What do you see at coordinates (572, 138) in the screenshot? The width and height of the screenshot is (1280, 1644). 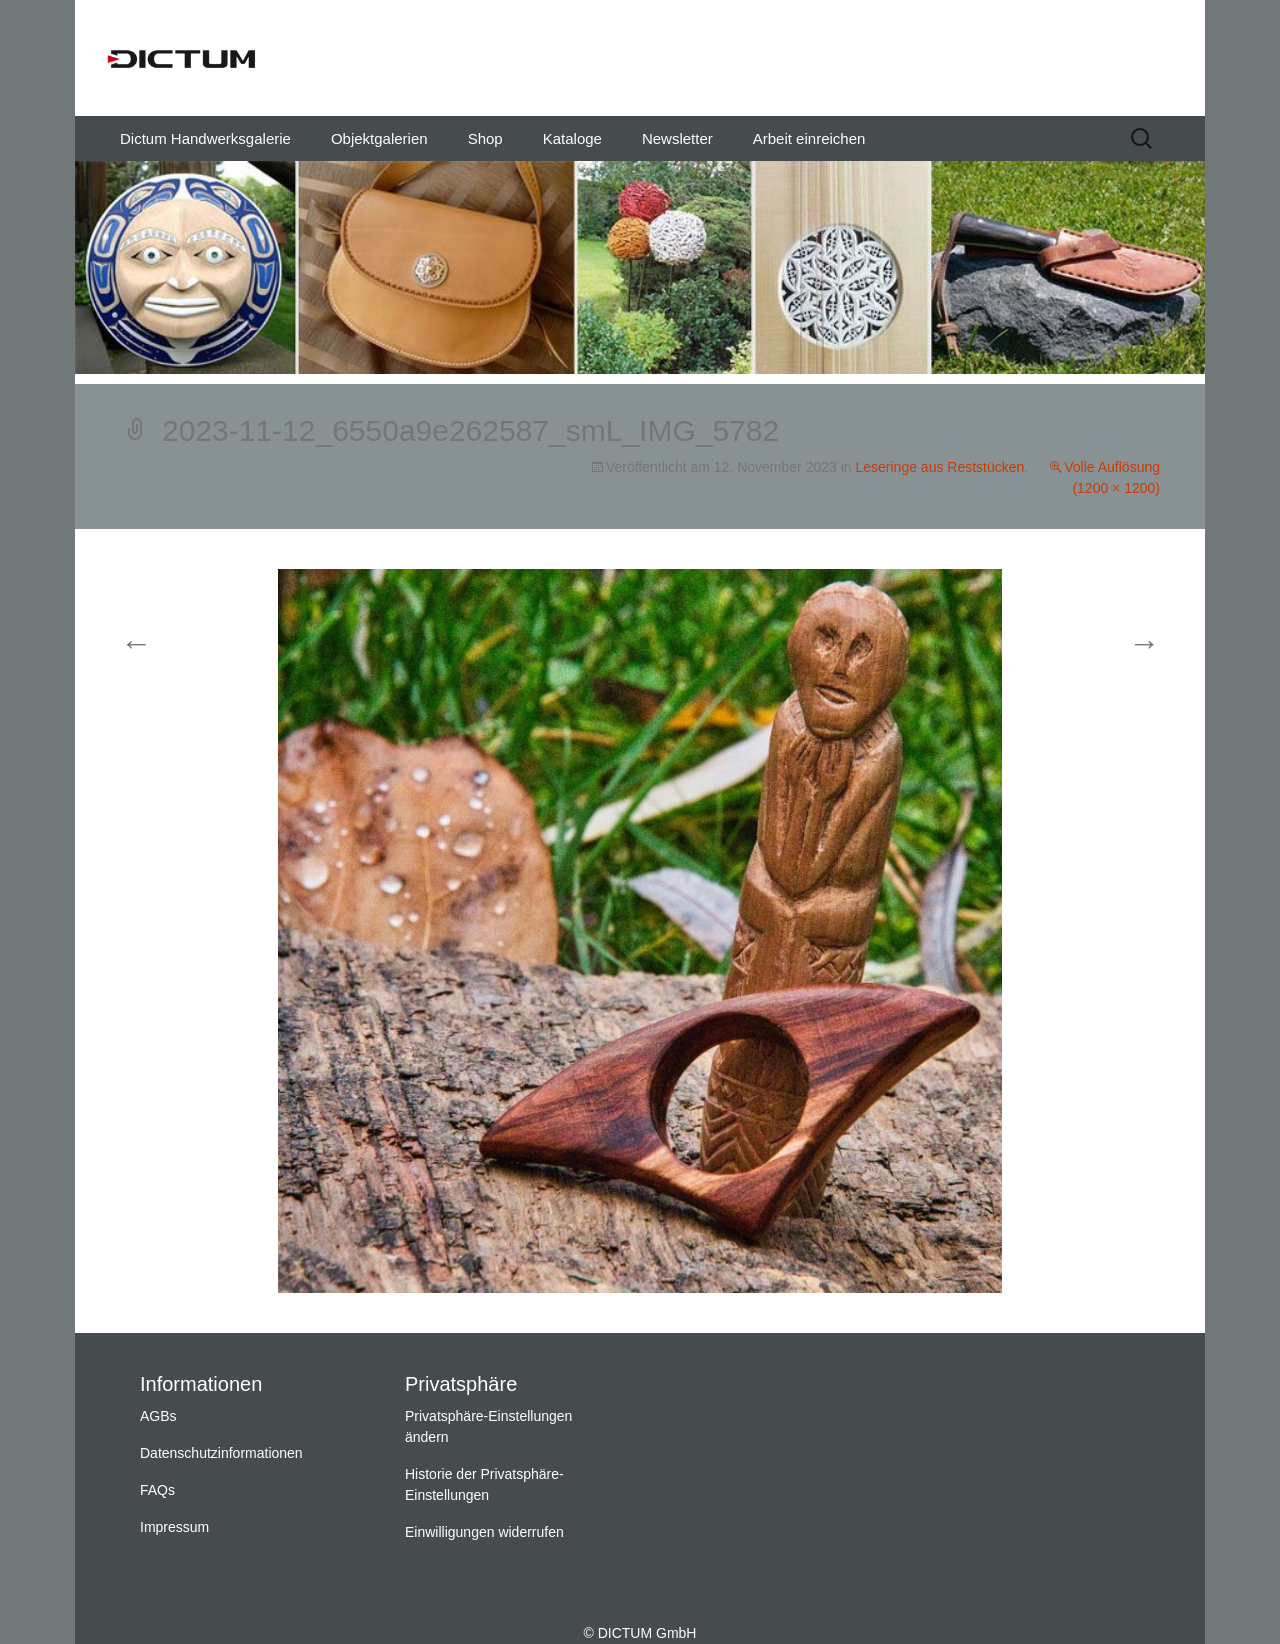 I see `Kataloge` at bounding box center [572, 138].